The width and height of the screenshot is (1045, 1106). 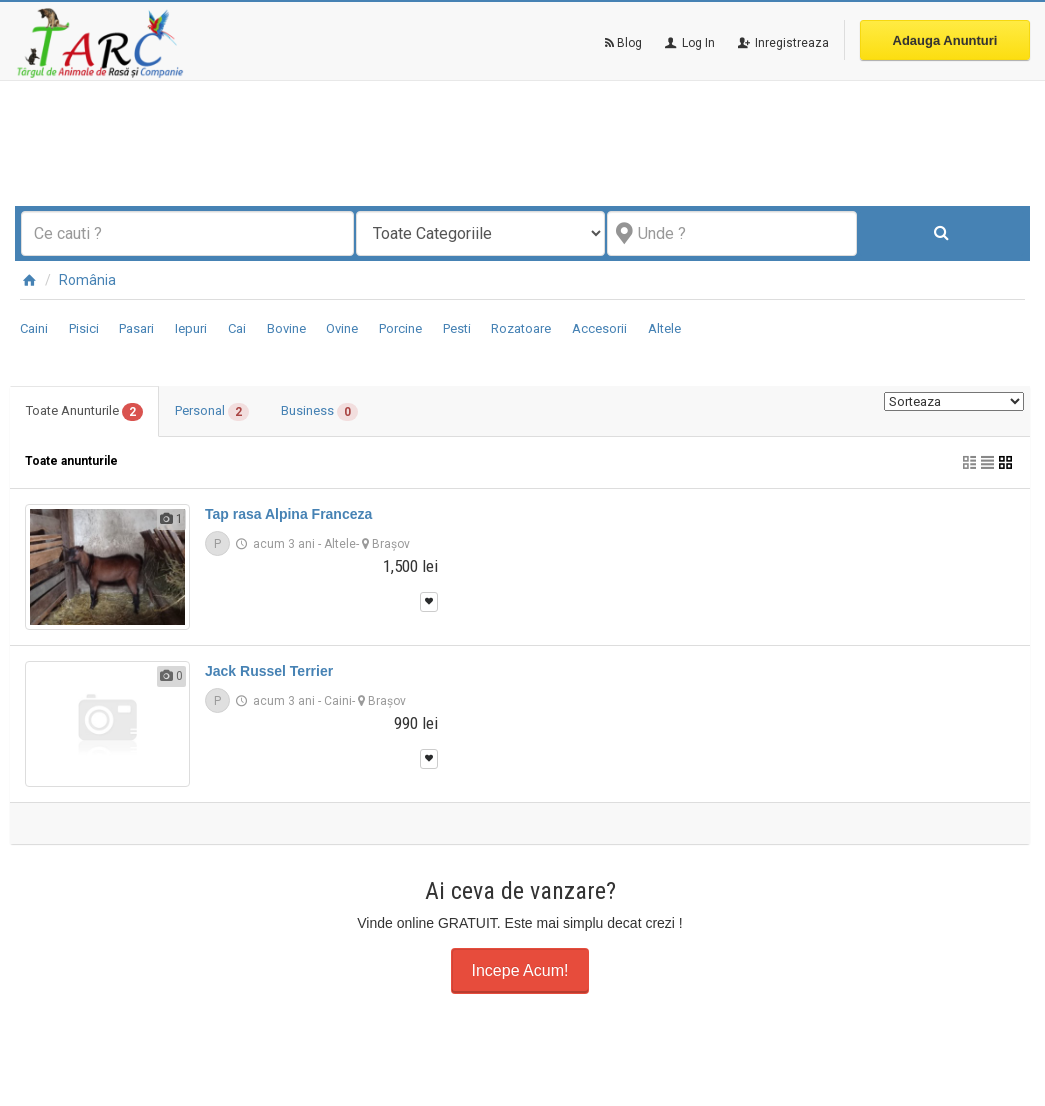 What do you see at coordinates (457, 328) in the screenshot?
I see `Pesti` at bounding box center [457, 328].